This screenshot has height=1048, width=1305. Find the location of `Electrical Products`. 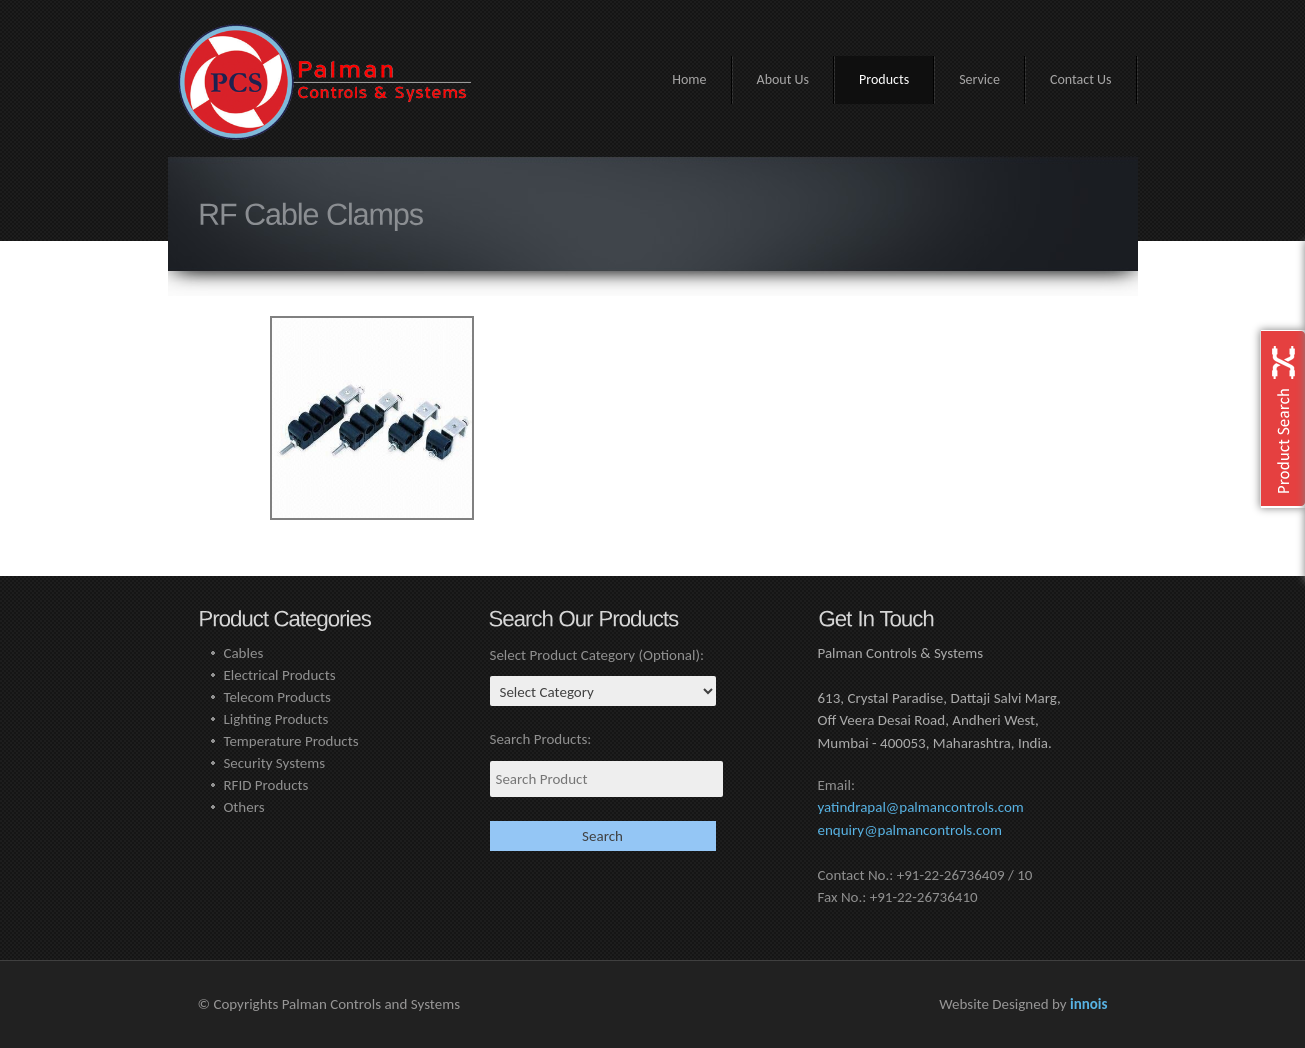

Electrical Products is located at coordinates (279, 675).